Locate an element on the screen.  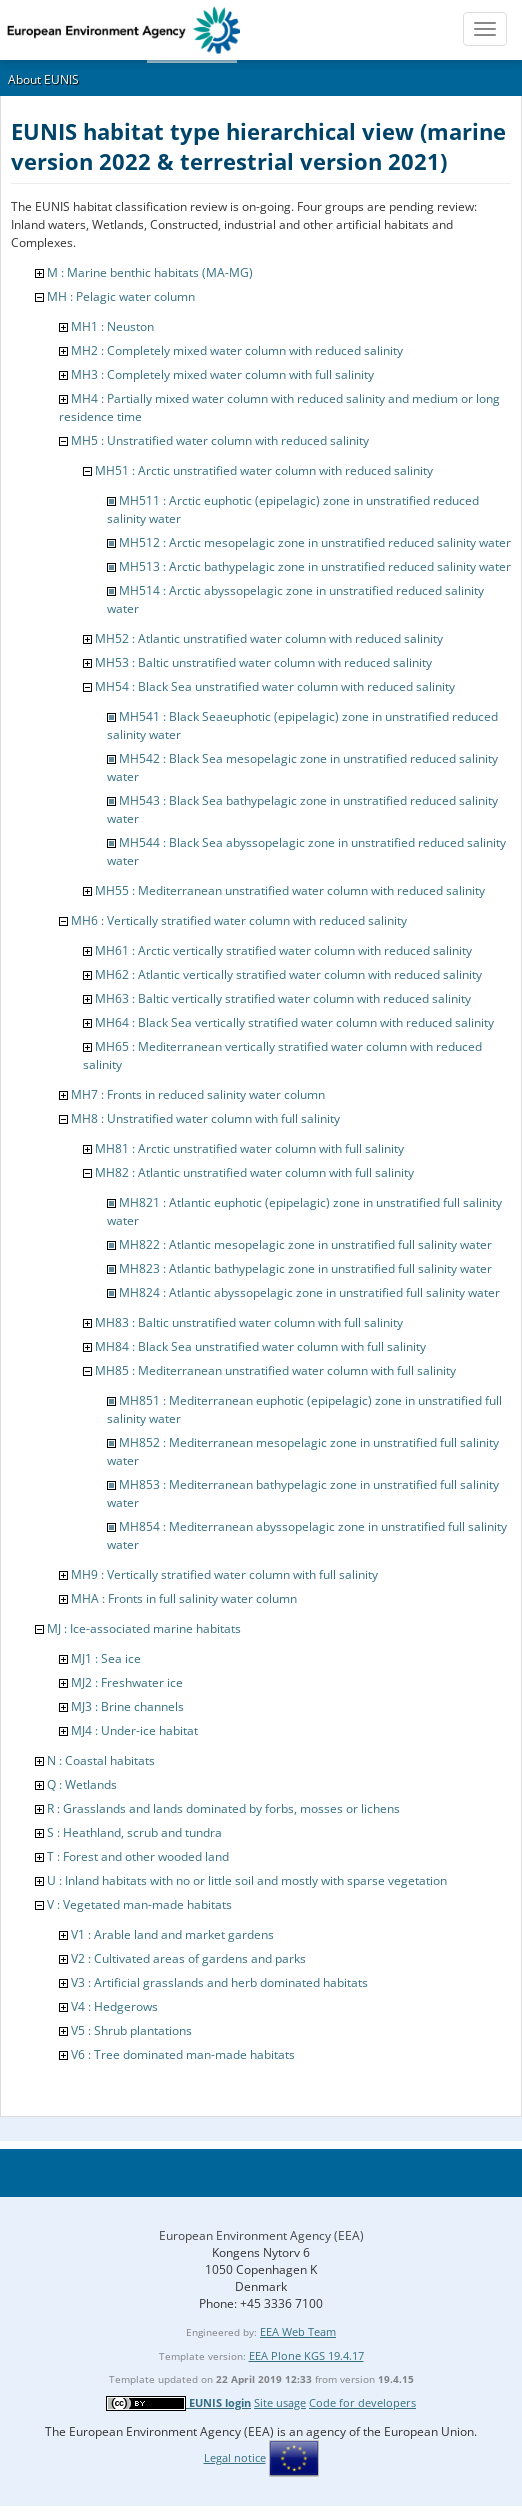
MH513 : Arctic bathypelagic zone in unstratified reduced salinity water is located at coordinates (315, 566).